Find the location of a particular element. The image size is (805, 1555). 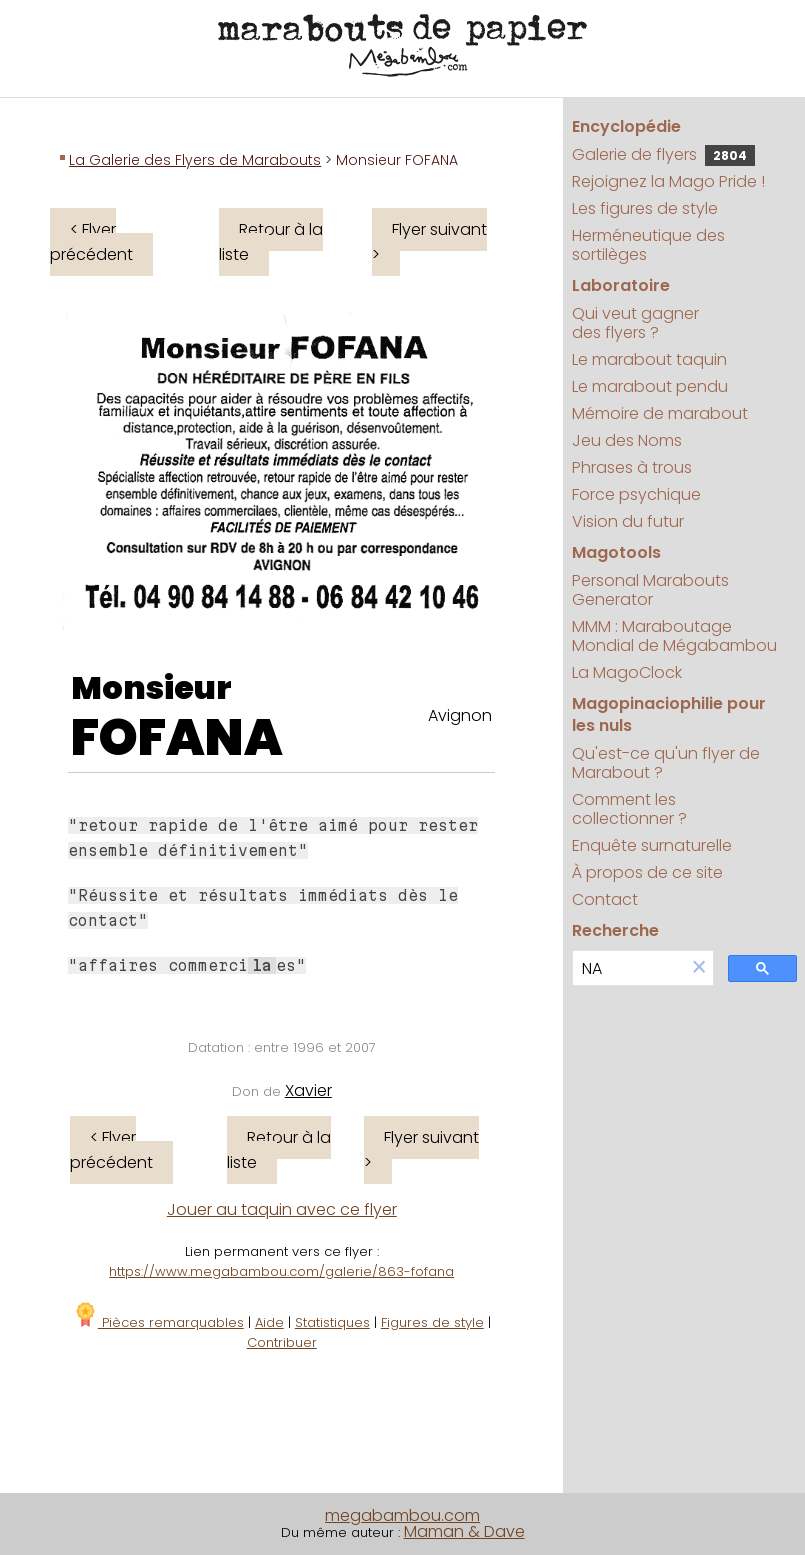

Statistiques is located at coordinates (332, 1322).